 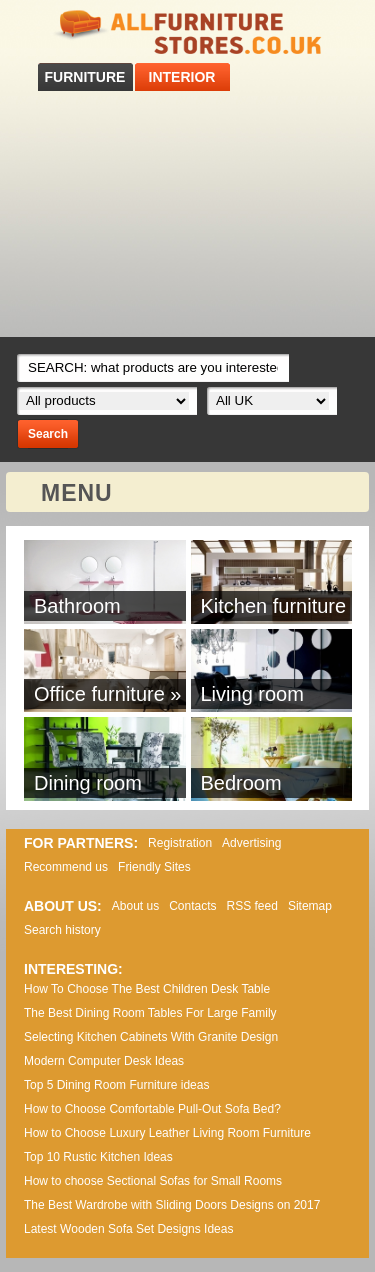 I want to click on FURNITURE, so click(x=85, y=77).